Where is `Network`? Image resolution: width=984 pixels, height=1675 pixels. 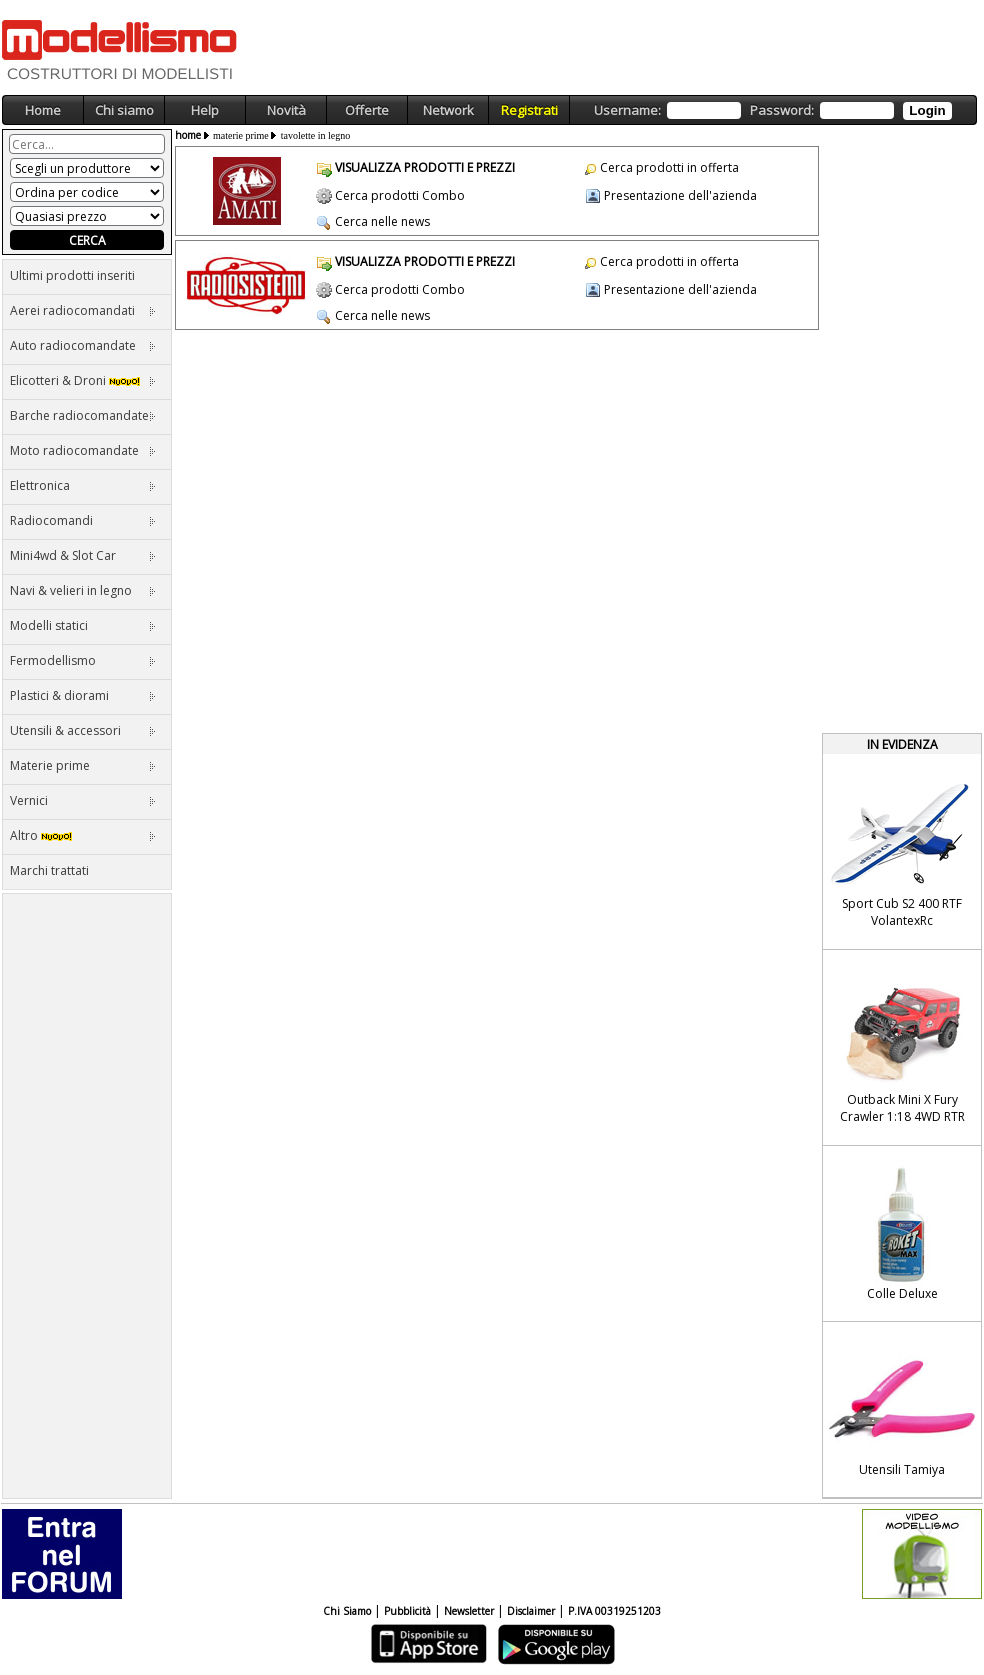 Network is located at coordinates (448, 110).